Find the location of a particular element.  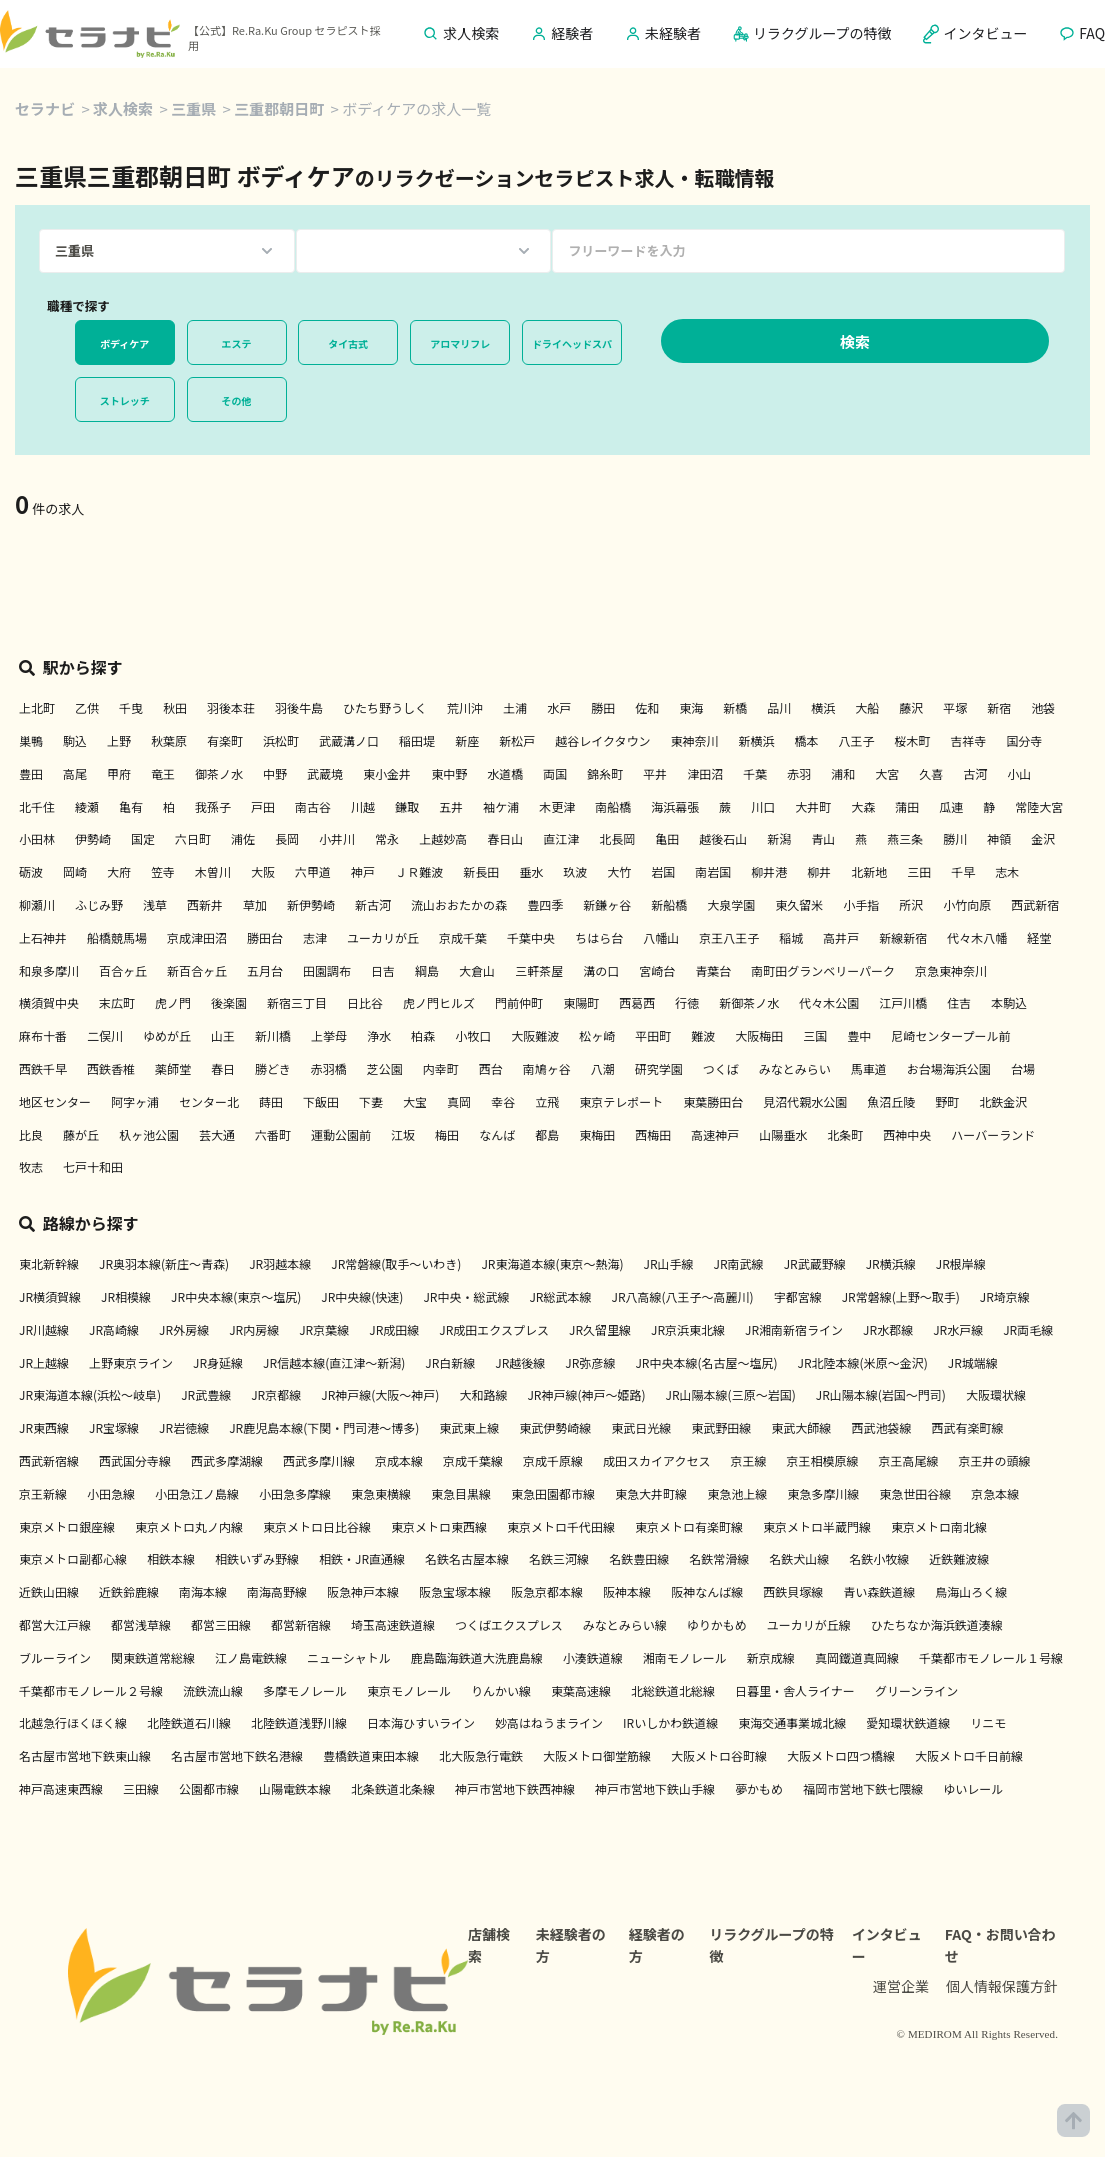

北条鉄道北条線 is located at coordinates (393, 1788).